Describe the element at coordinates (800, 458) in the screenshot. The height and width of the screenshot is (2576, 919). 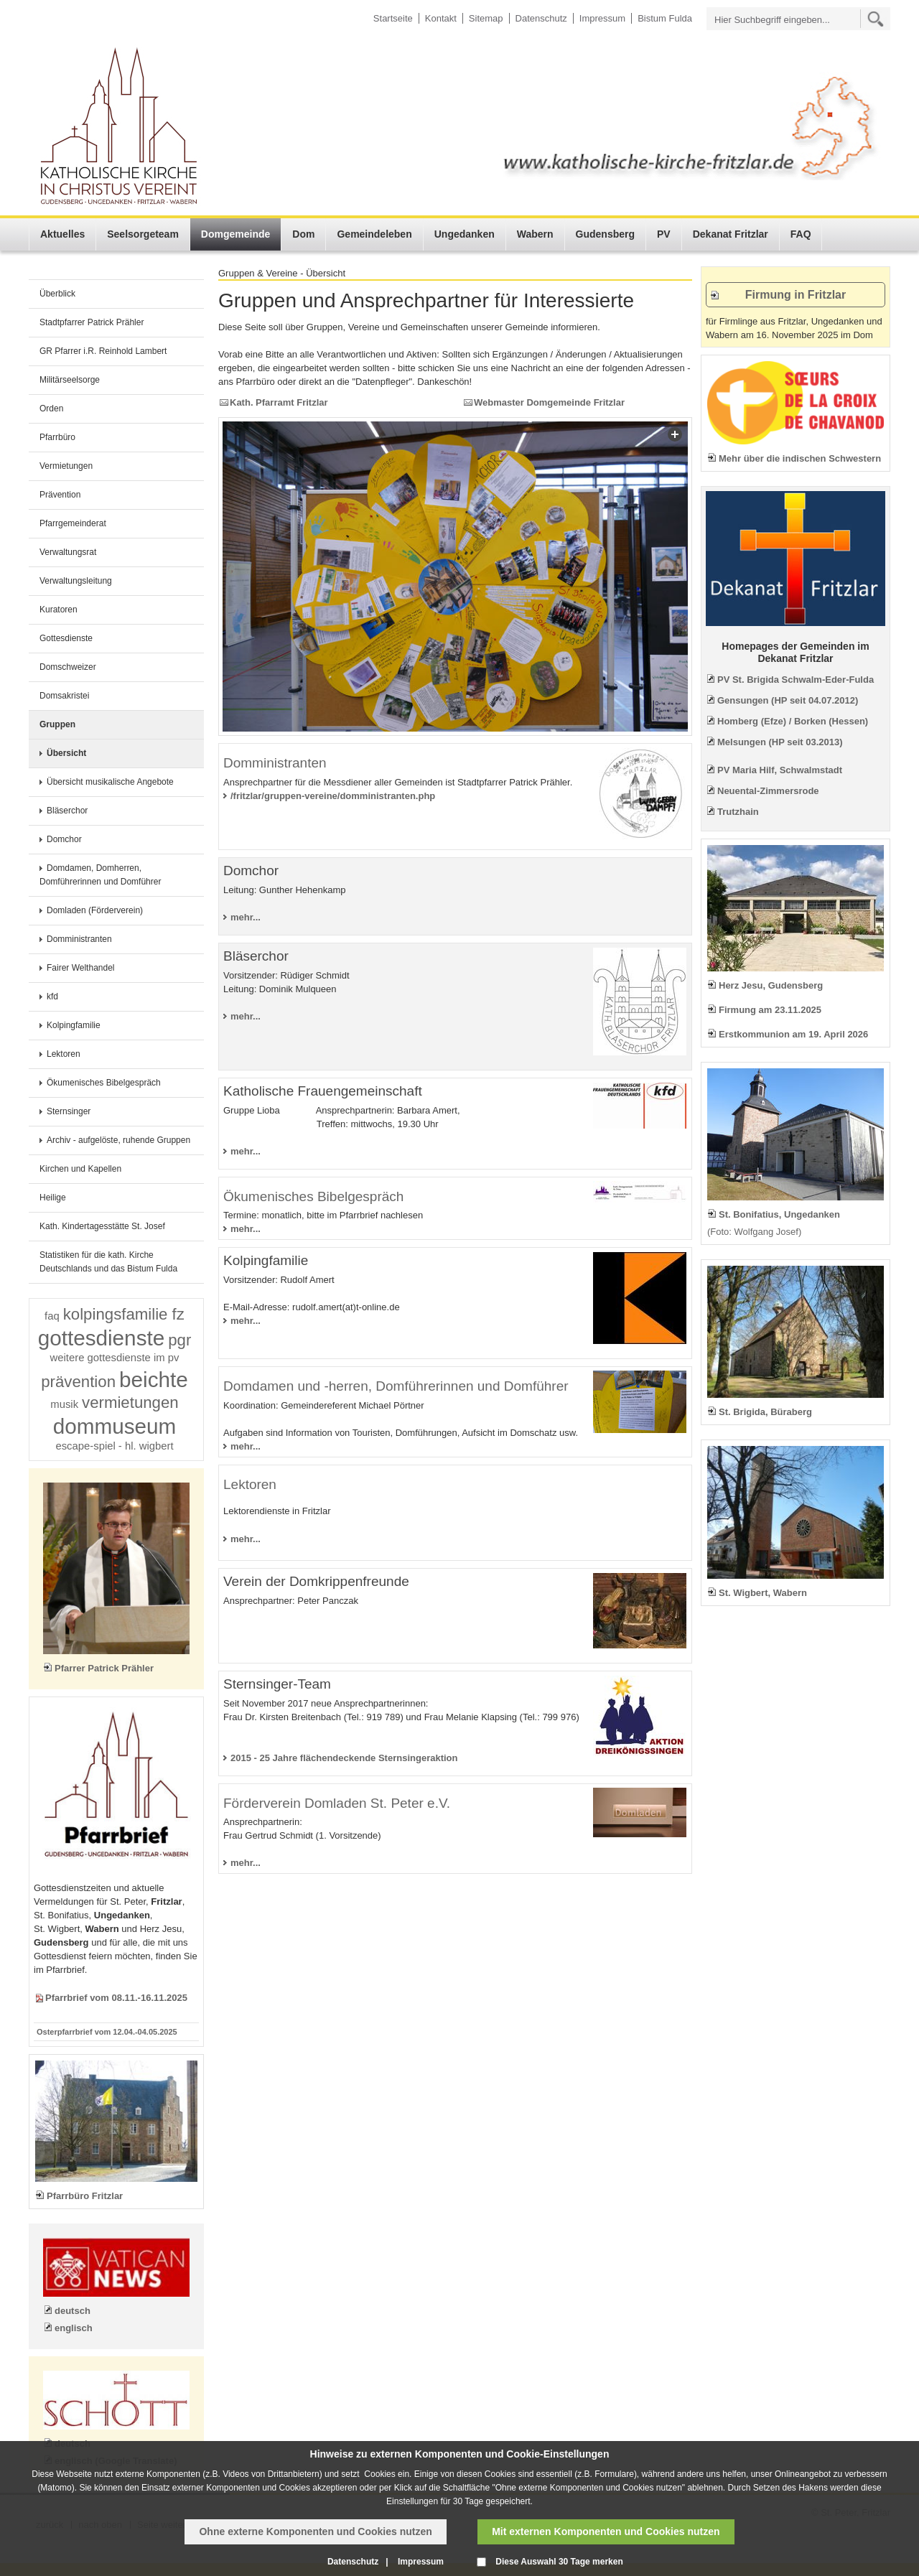
I see `Mehr über die indischen Schwestern` at that location.